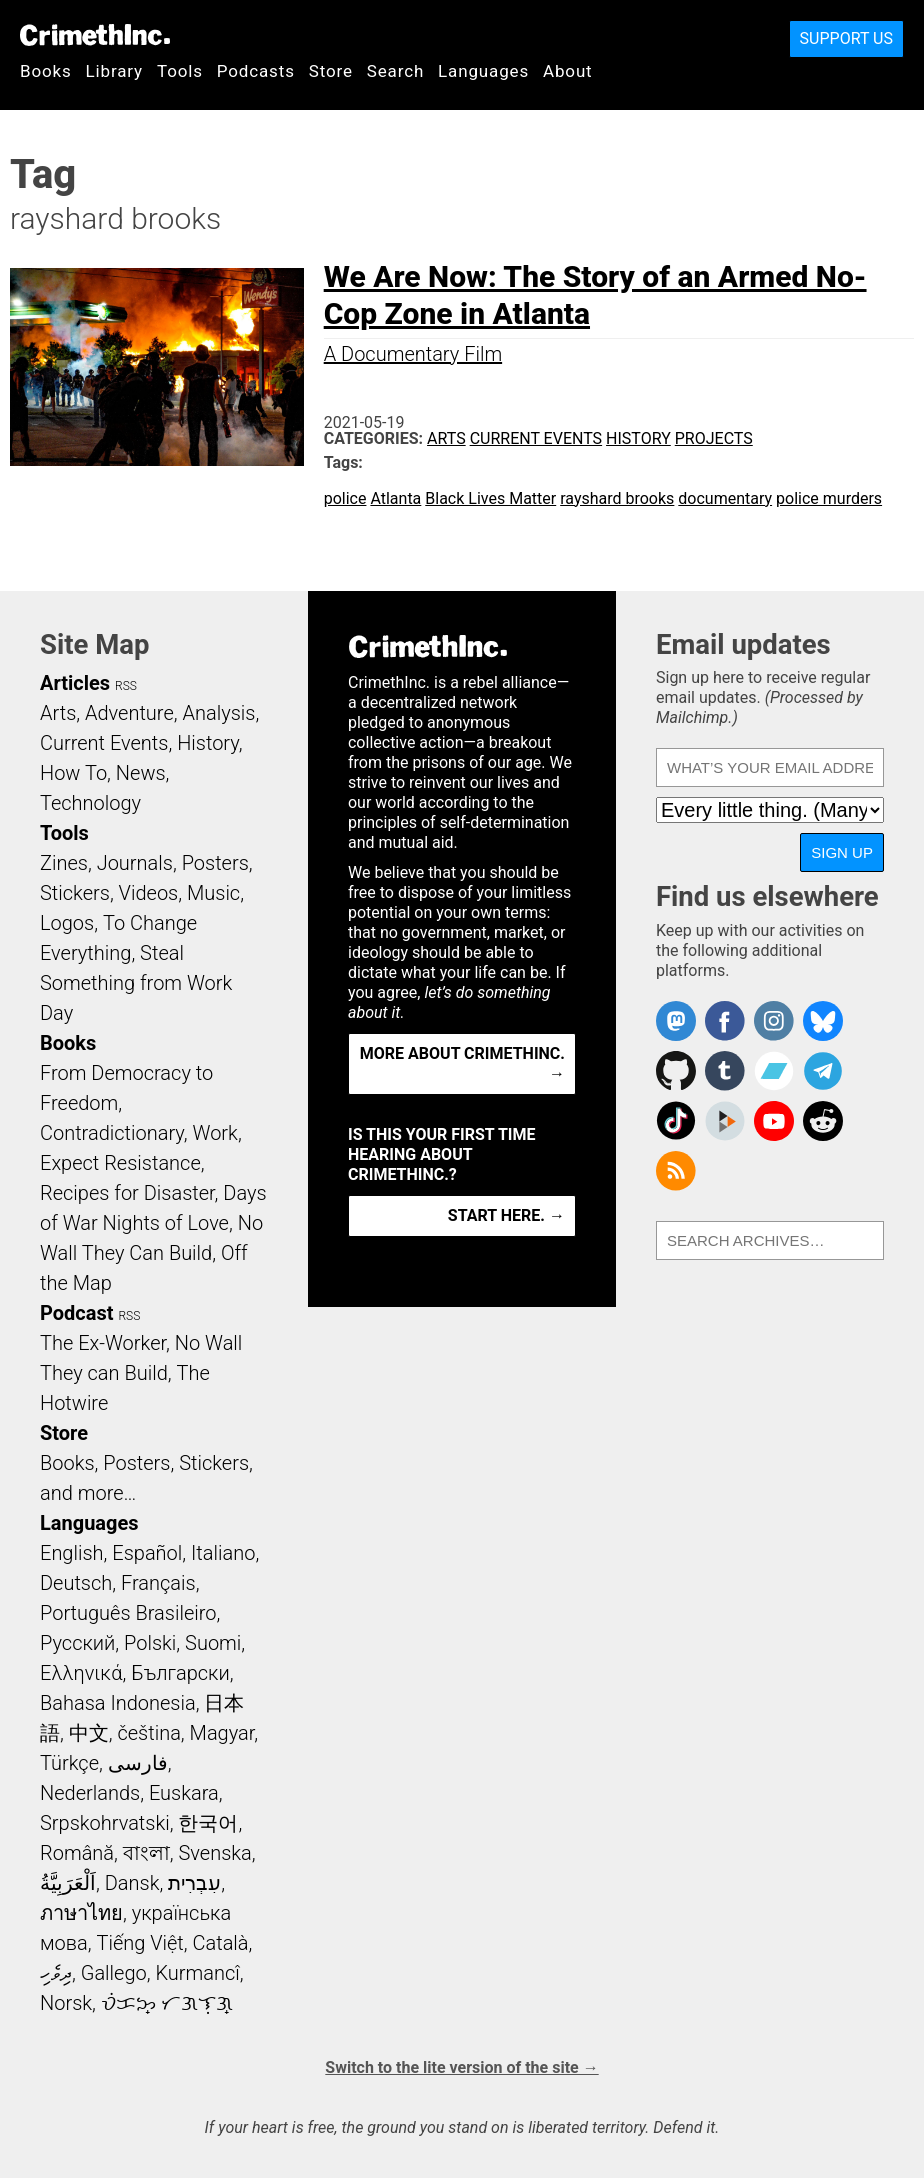 This screenshot has height=2178, width=924. Describe the element at coordinates (676, 1121) in the screenshot. I see `Crimethinc. on TikTok` at that location.